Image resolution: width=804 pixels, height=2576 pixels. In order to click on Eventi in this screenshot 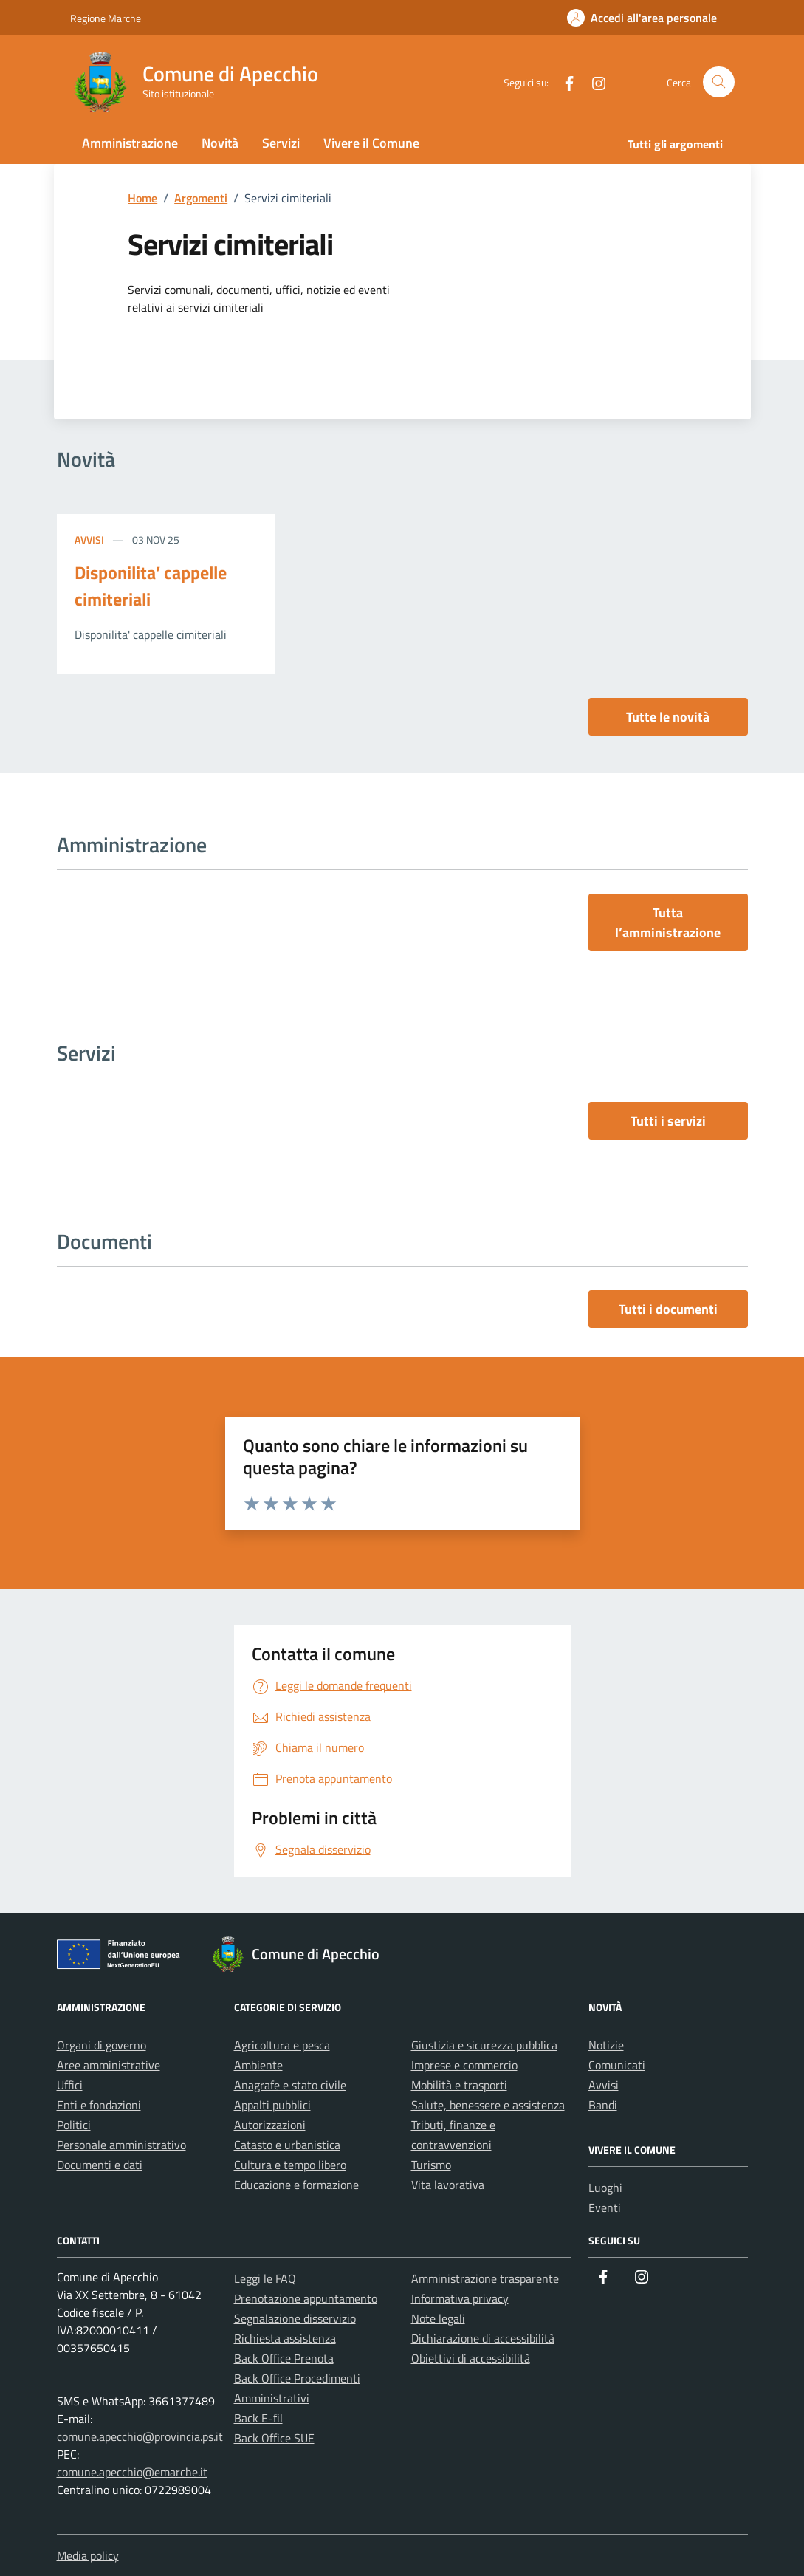, I will do `click(604, 2207)`.